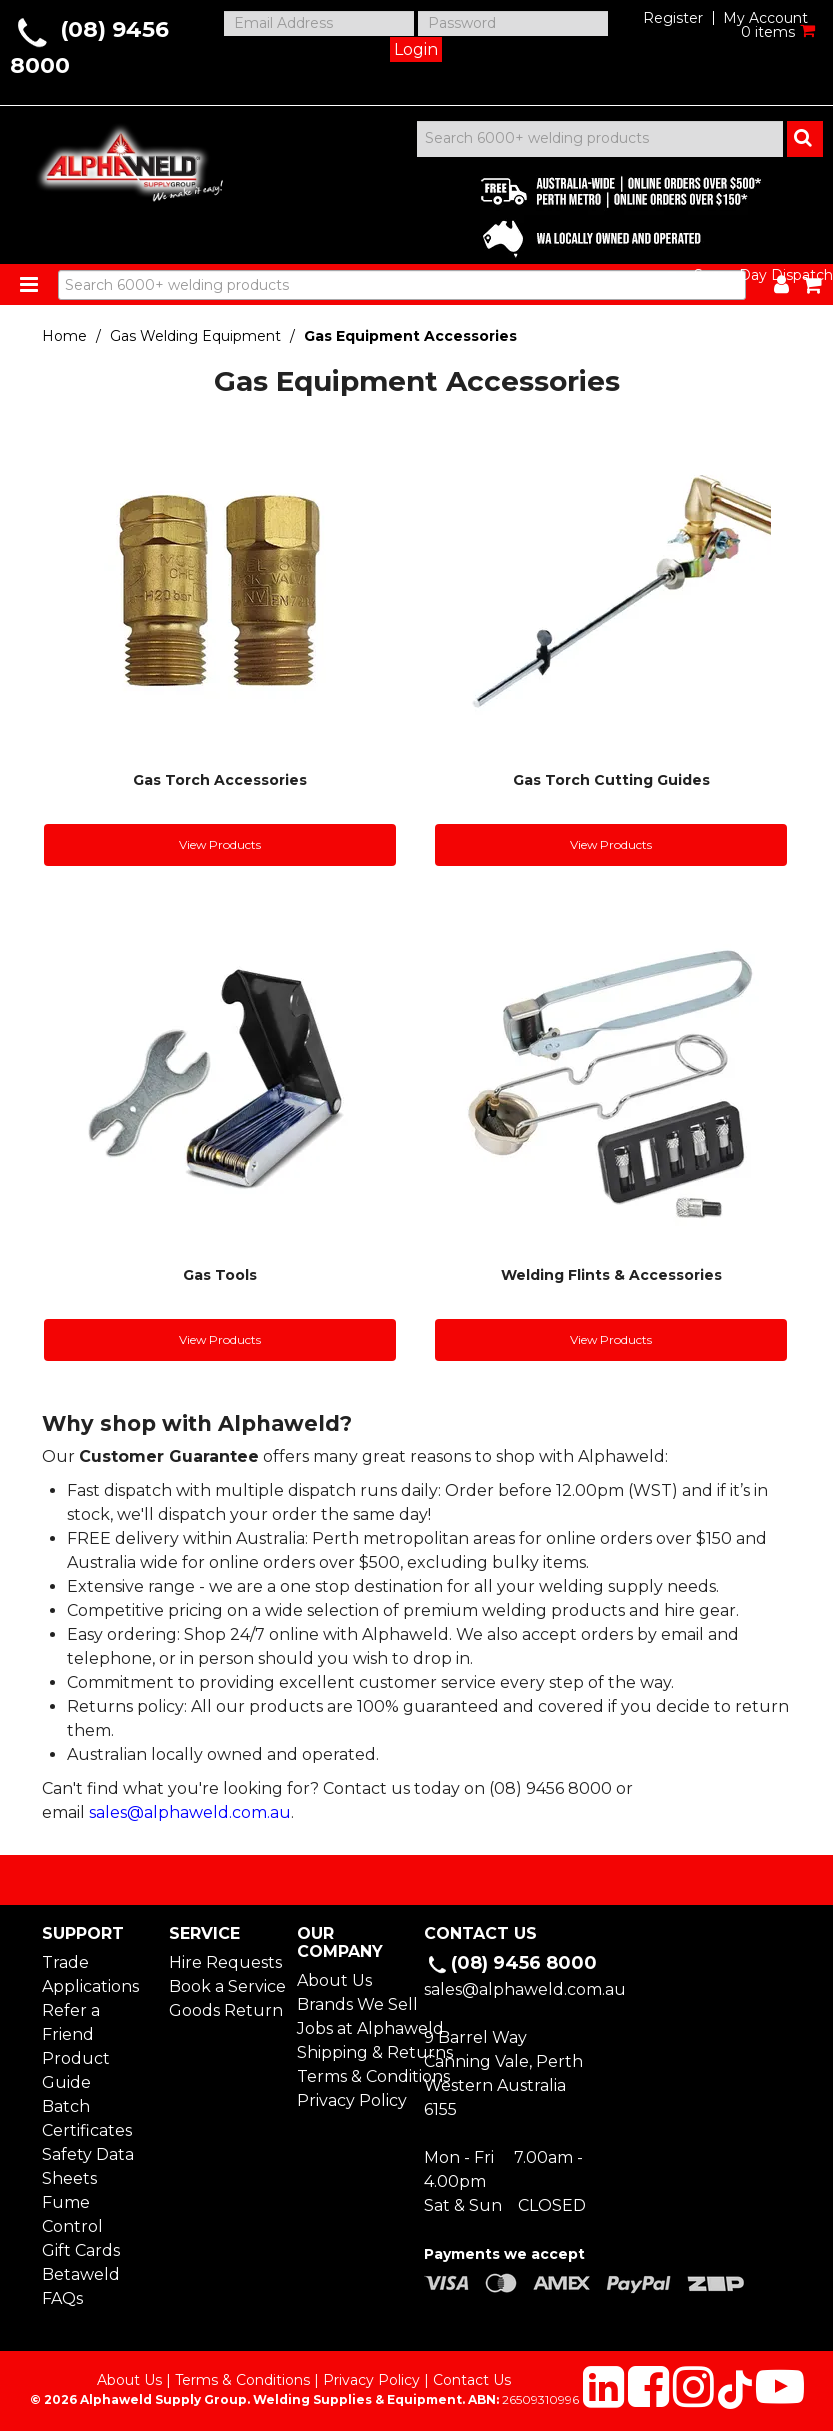 The image size is (833, 2431). I want to click on Trade Applications, so click(90, 1974).